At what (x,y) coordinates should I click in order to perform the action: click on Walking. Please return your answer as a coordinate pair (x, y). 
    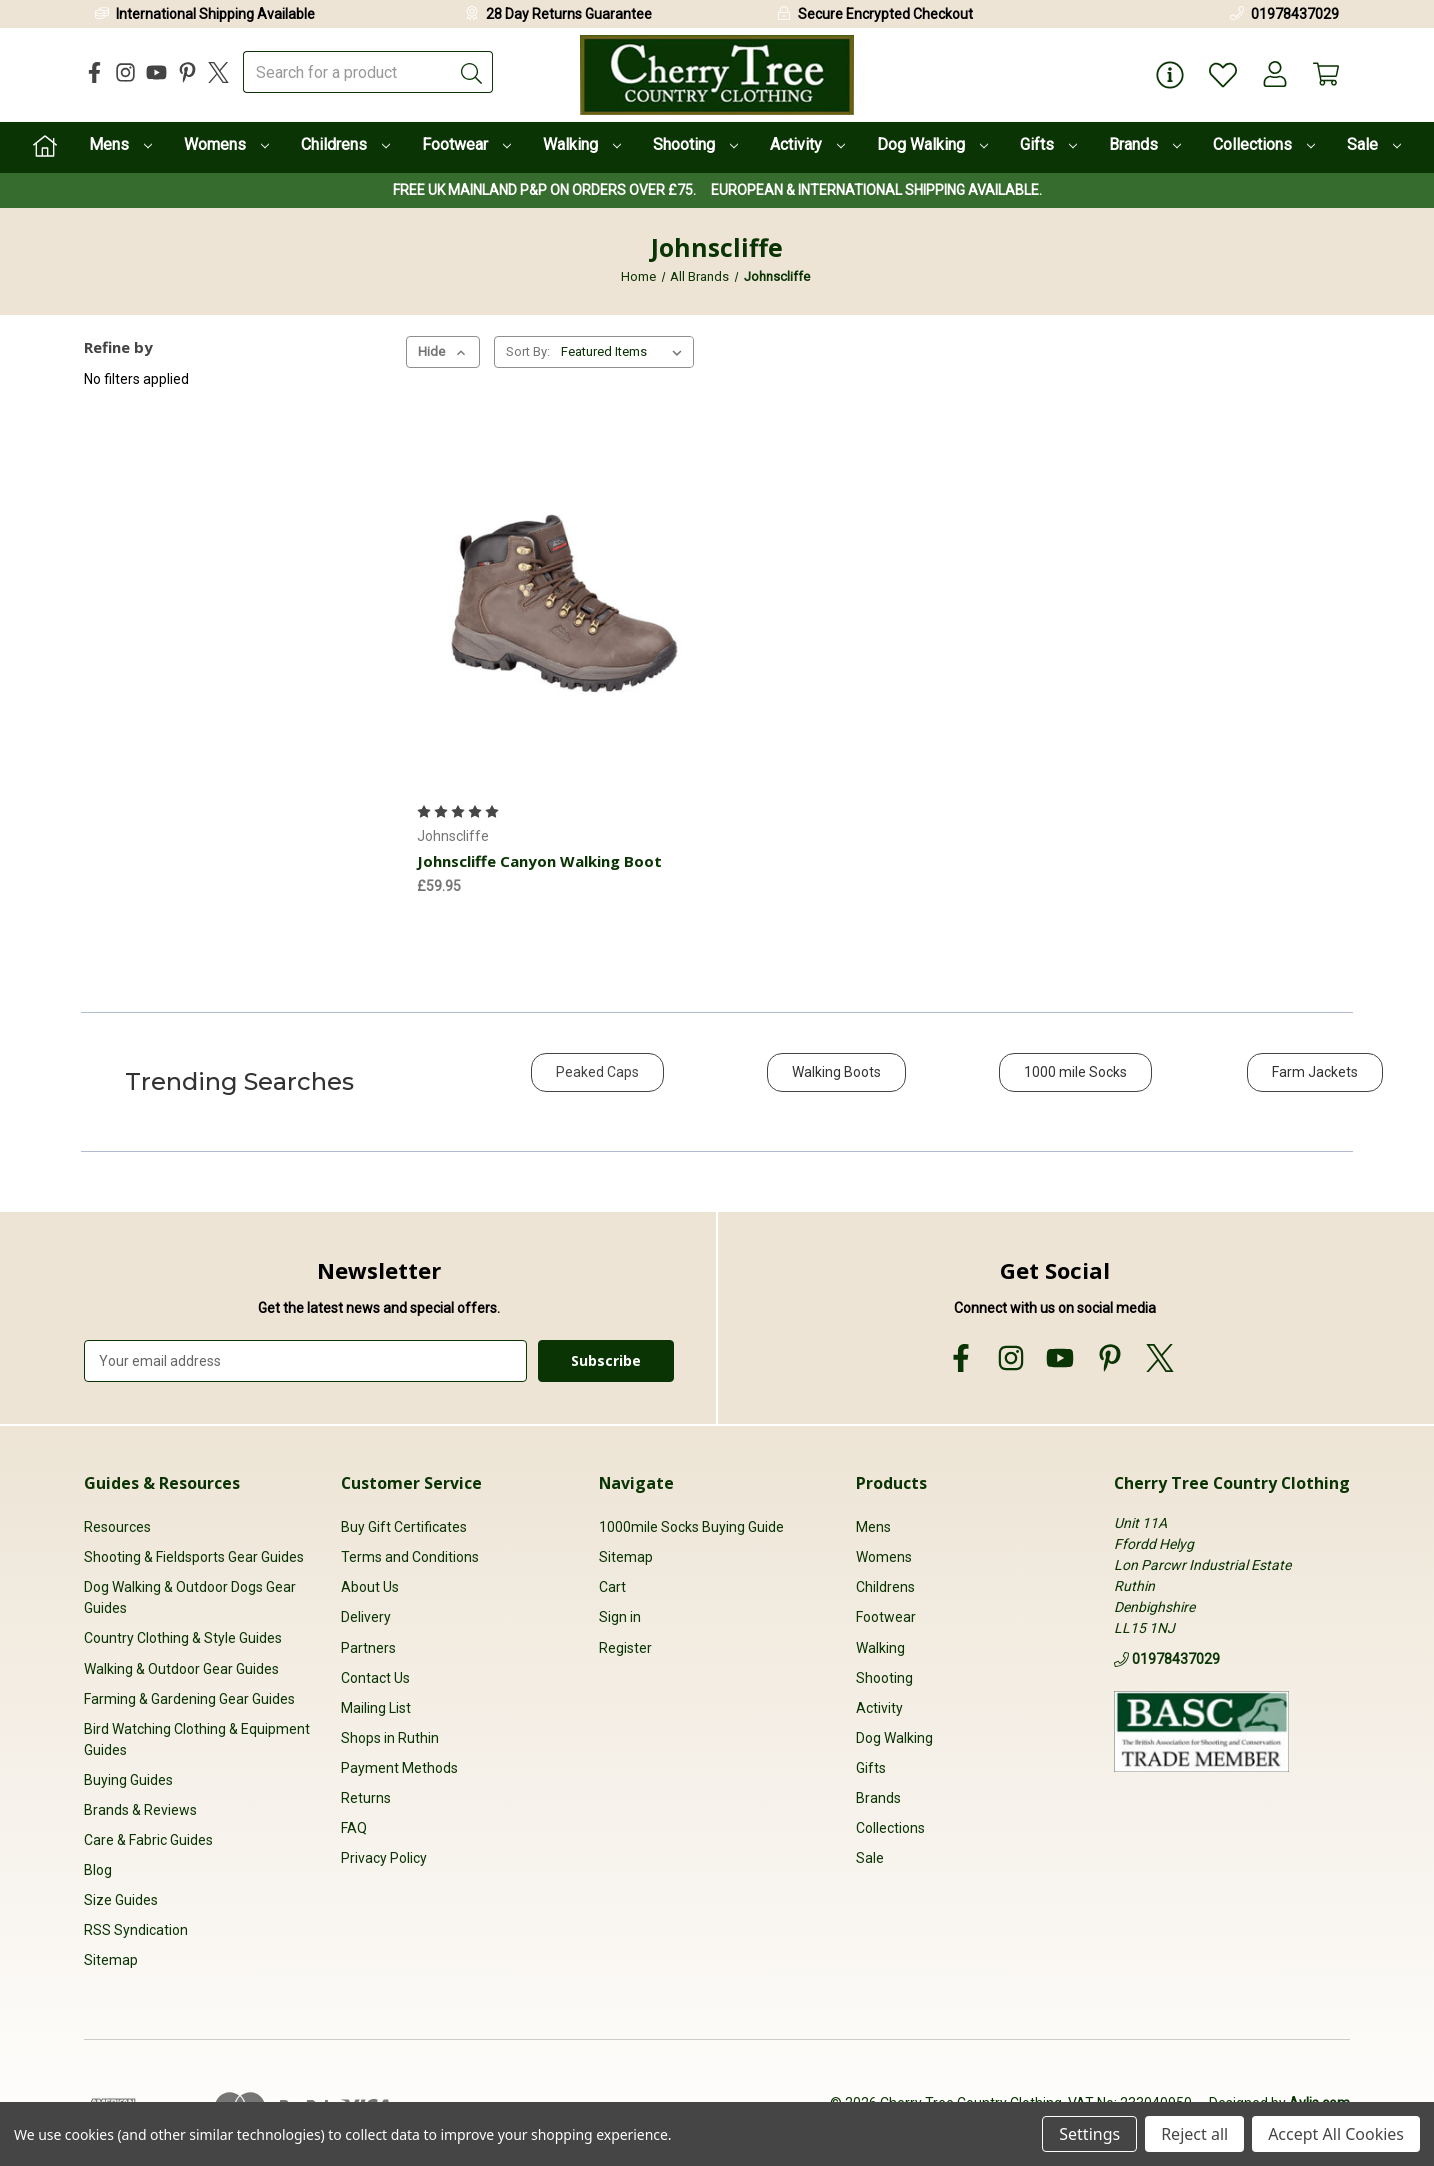
    Looking at the image, I should click on (582, 144).